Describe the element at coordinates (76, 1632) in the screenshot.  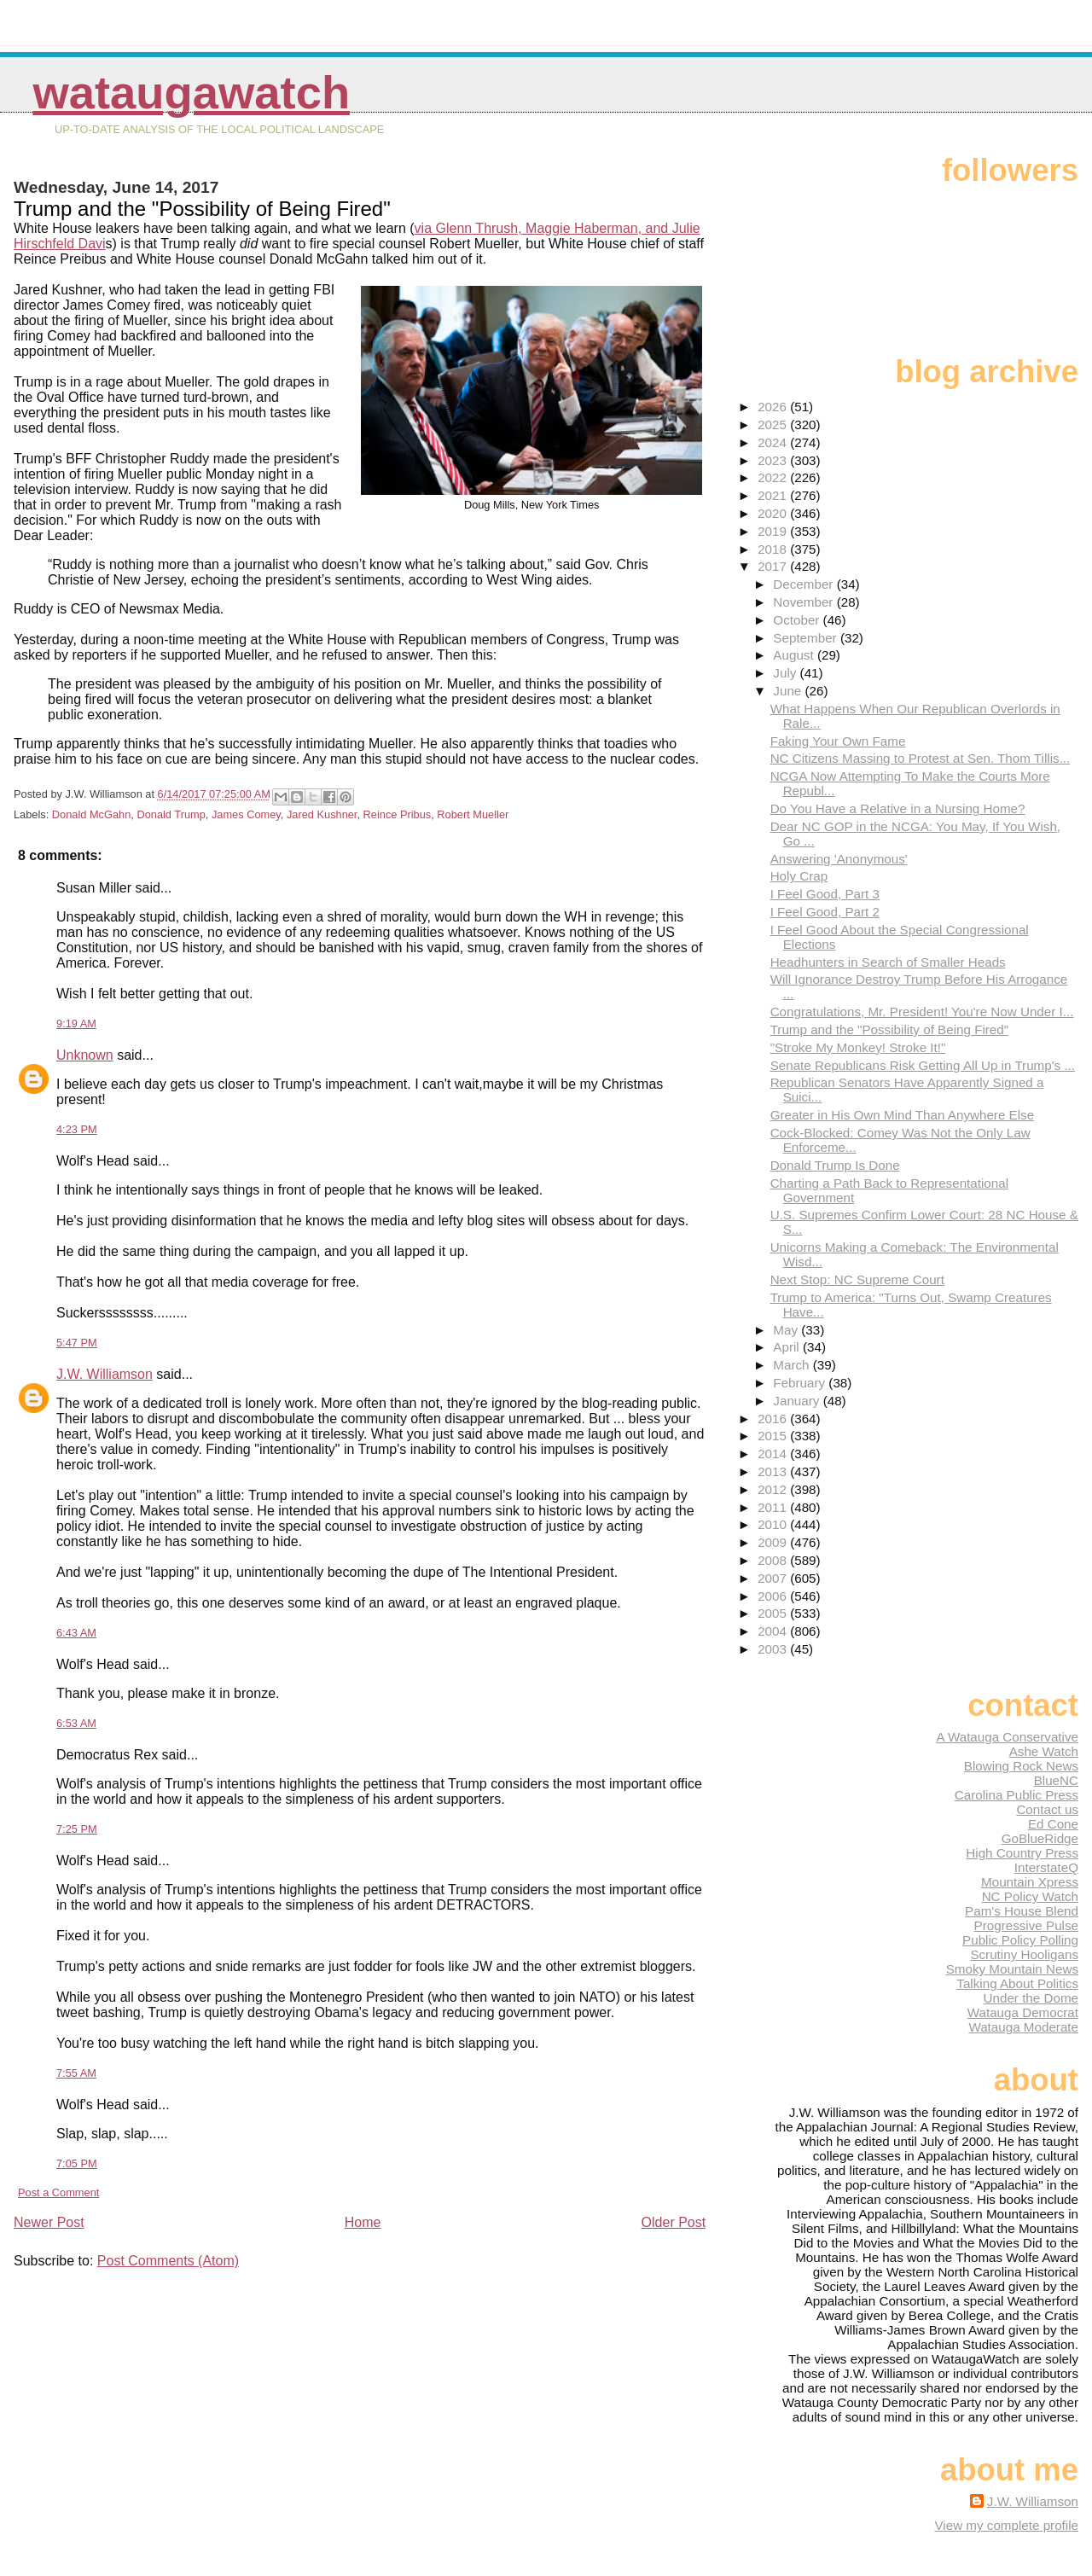
I see `6:43 AM` at that location.